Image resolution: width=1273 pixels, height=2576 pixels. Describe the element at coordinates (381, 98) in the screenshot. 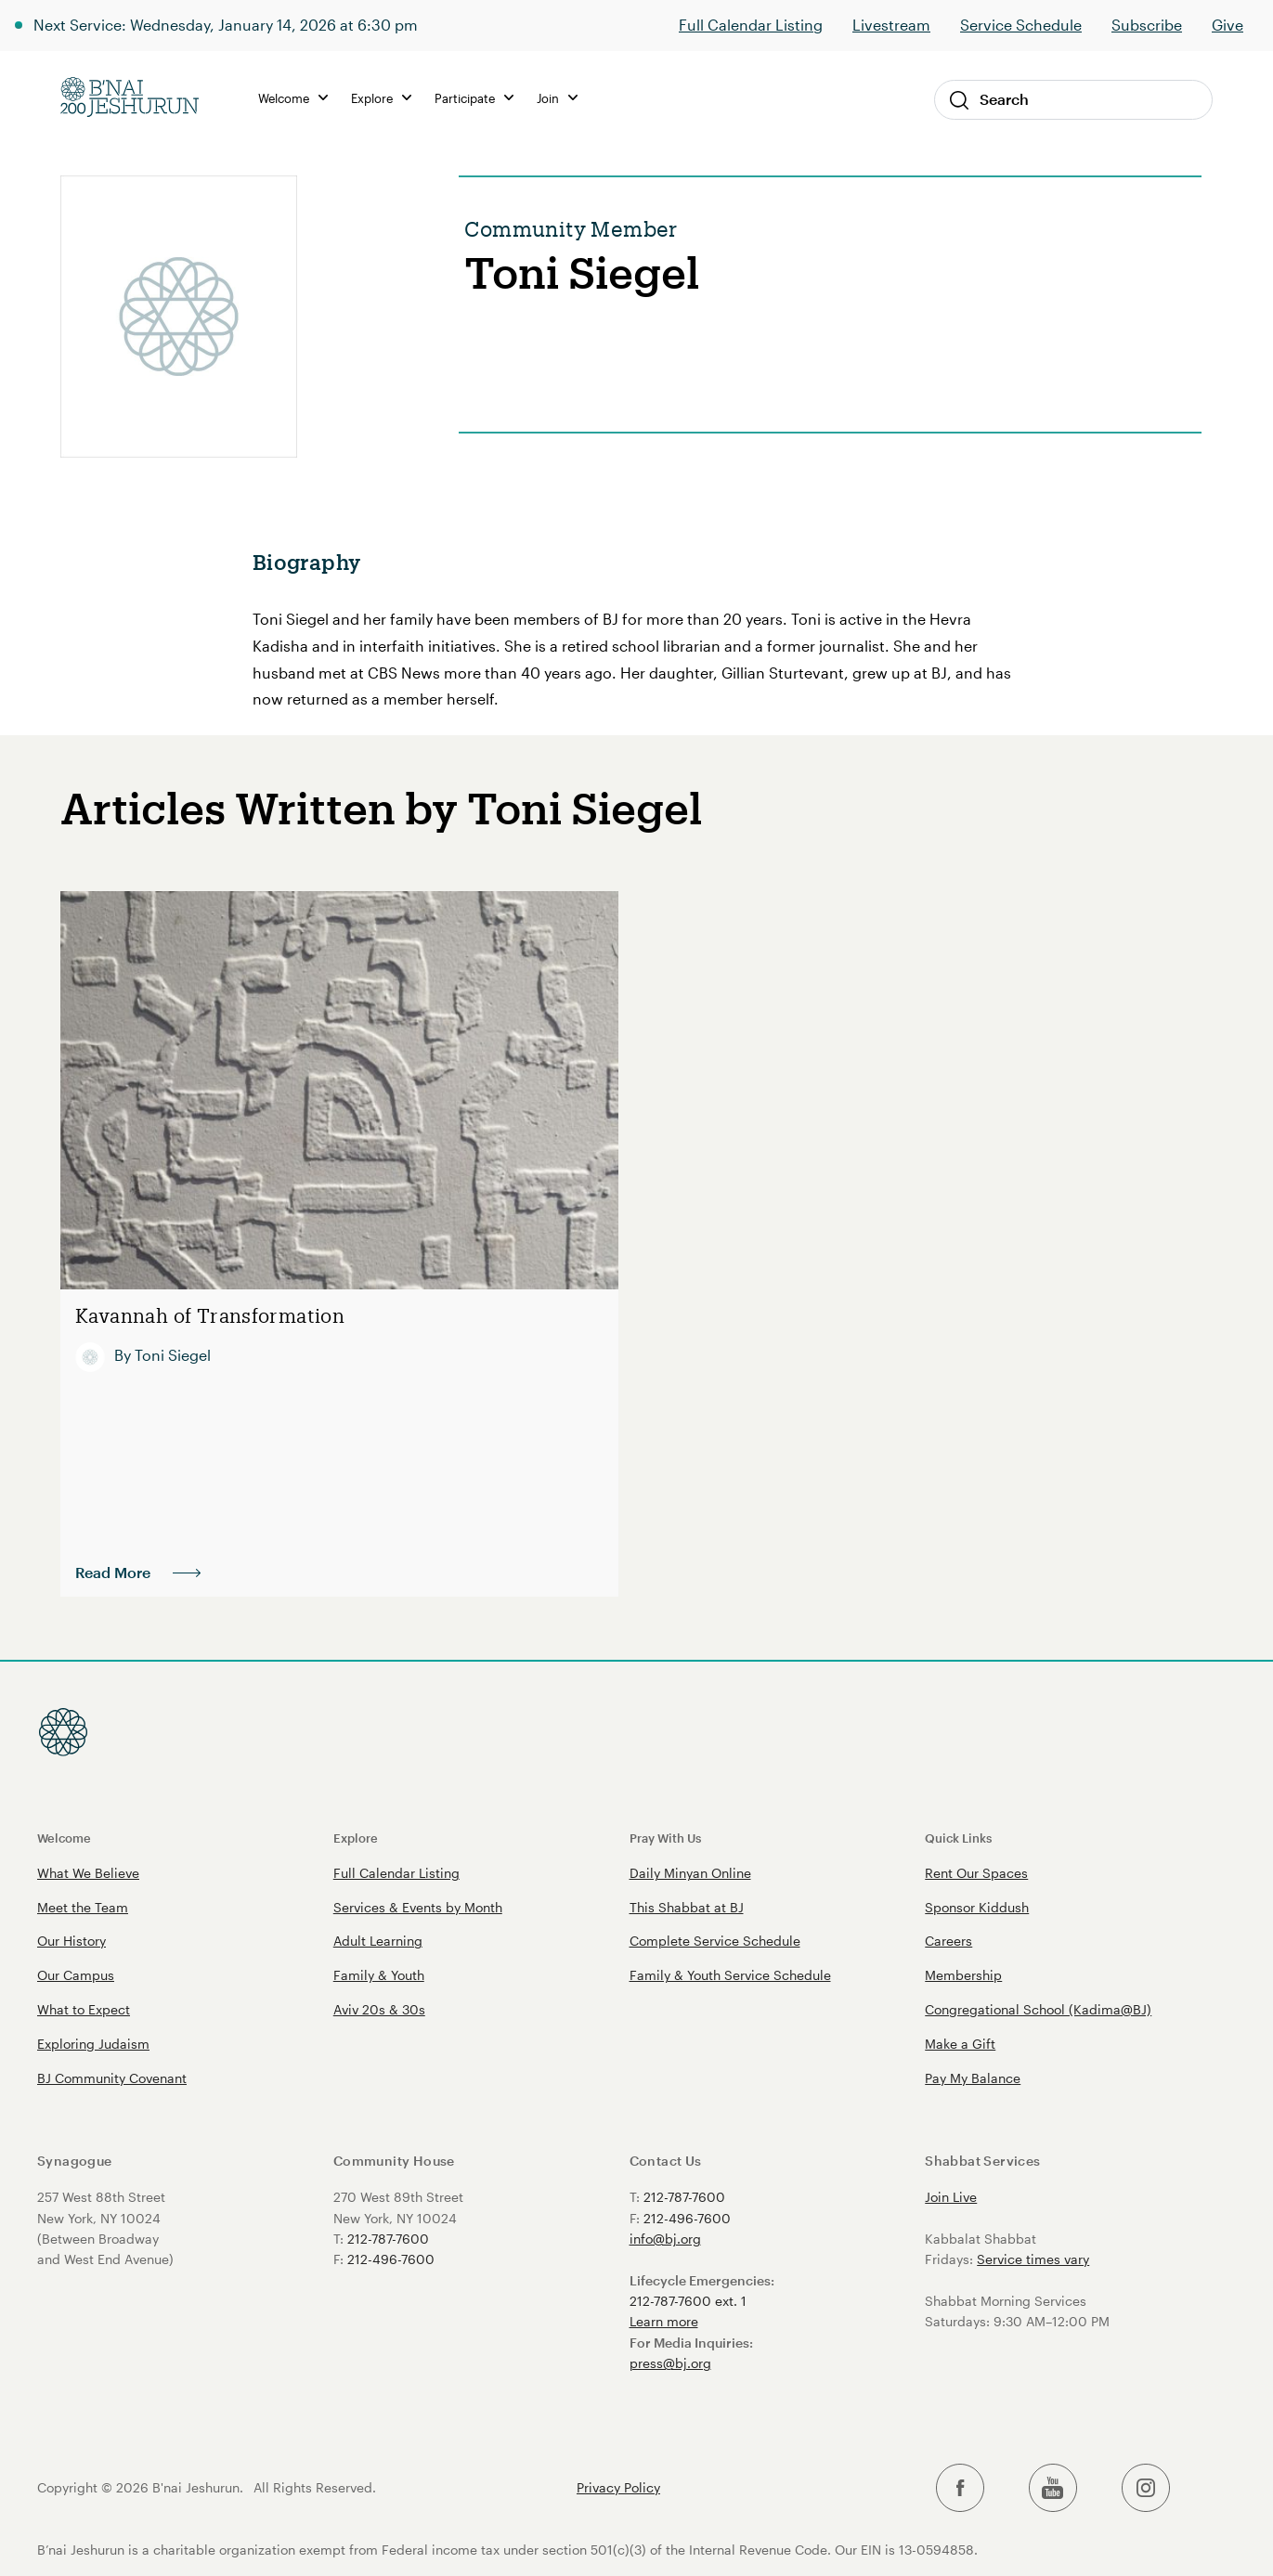

I see `Explore` at that location.